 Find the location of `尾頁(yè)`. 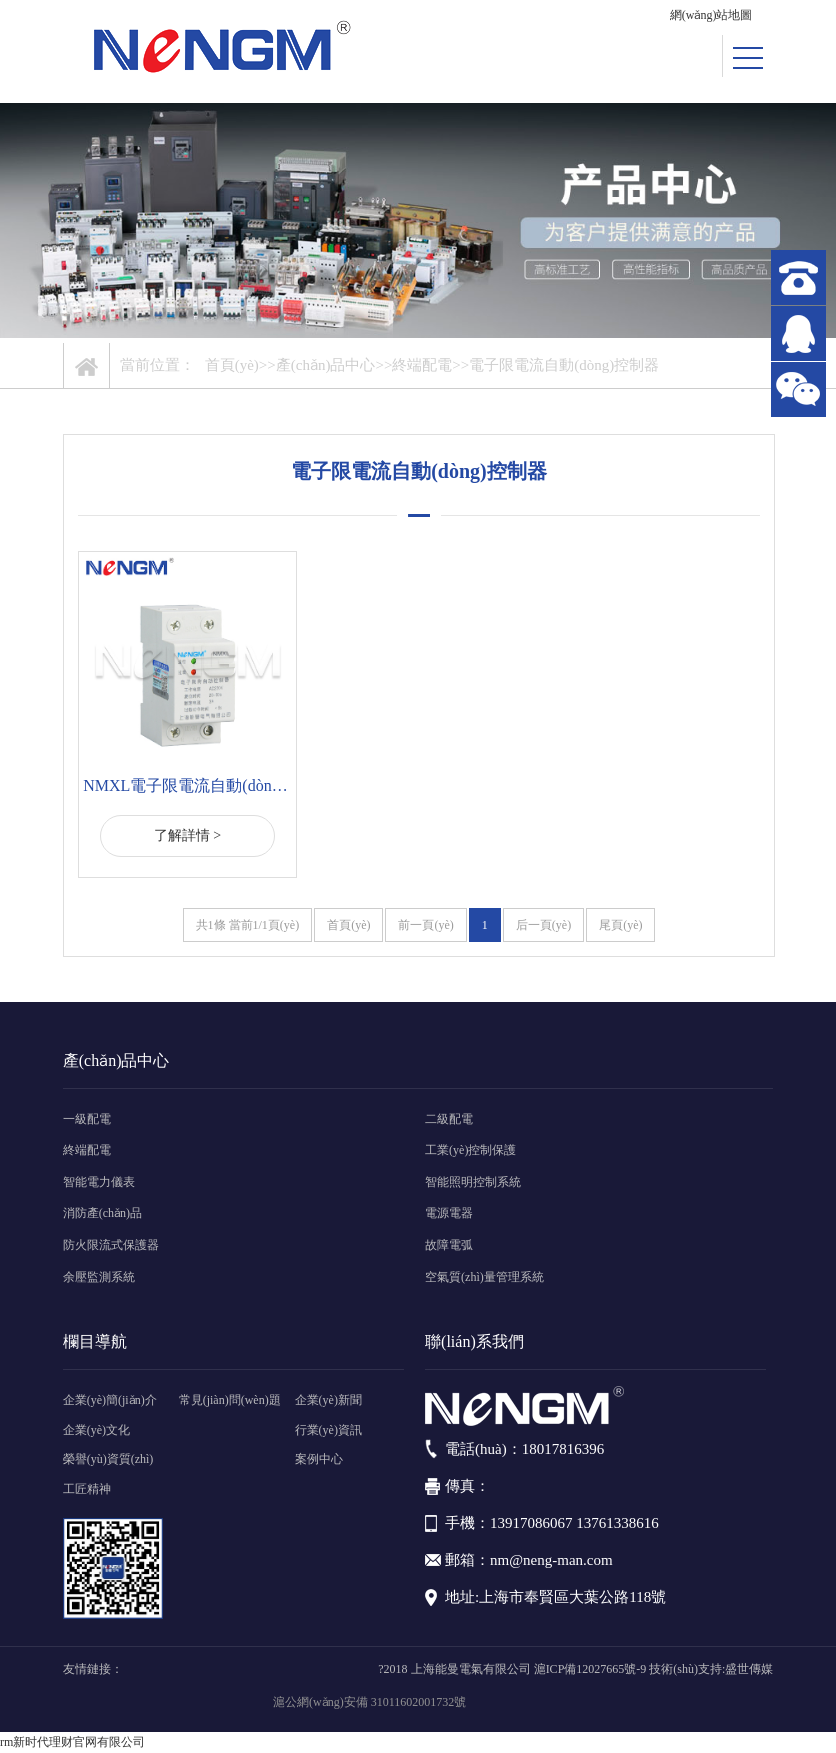

尾頁(yè) is located at coordinates (620, 925).